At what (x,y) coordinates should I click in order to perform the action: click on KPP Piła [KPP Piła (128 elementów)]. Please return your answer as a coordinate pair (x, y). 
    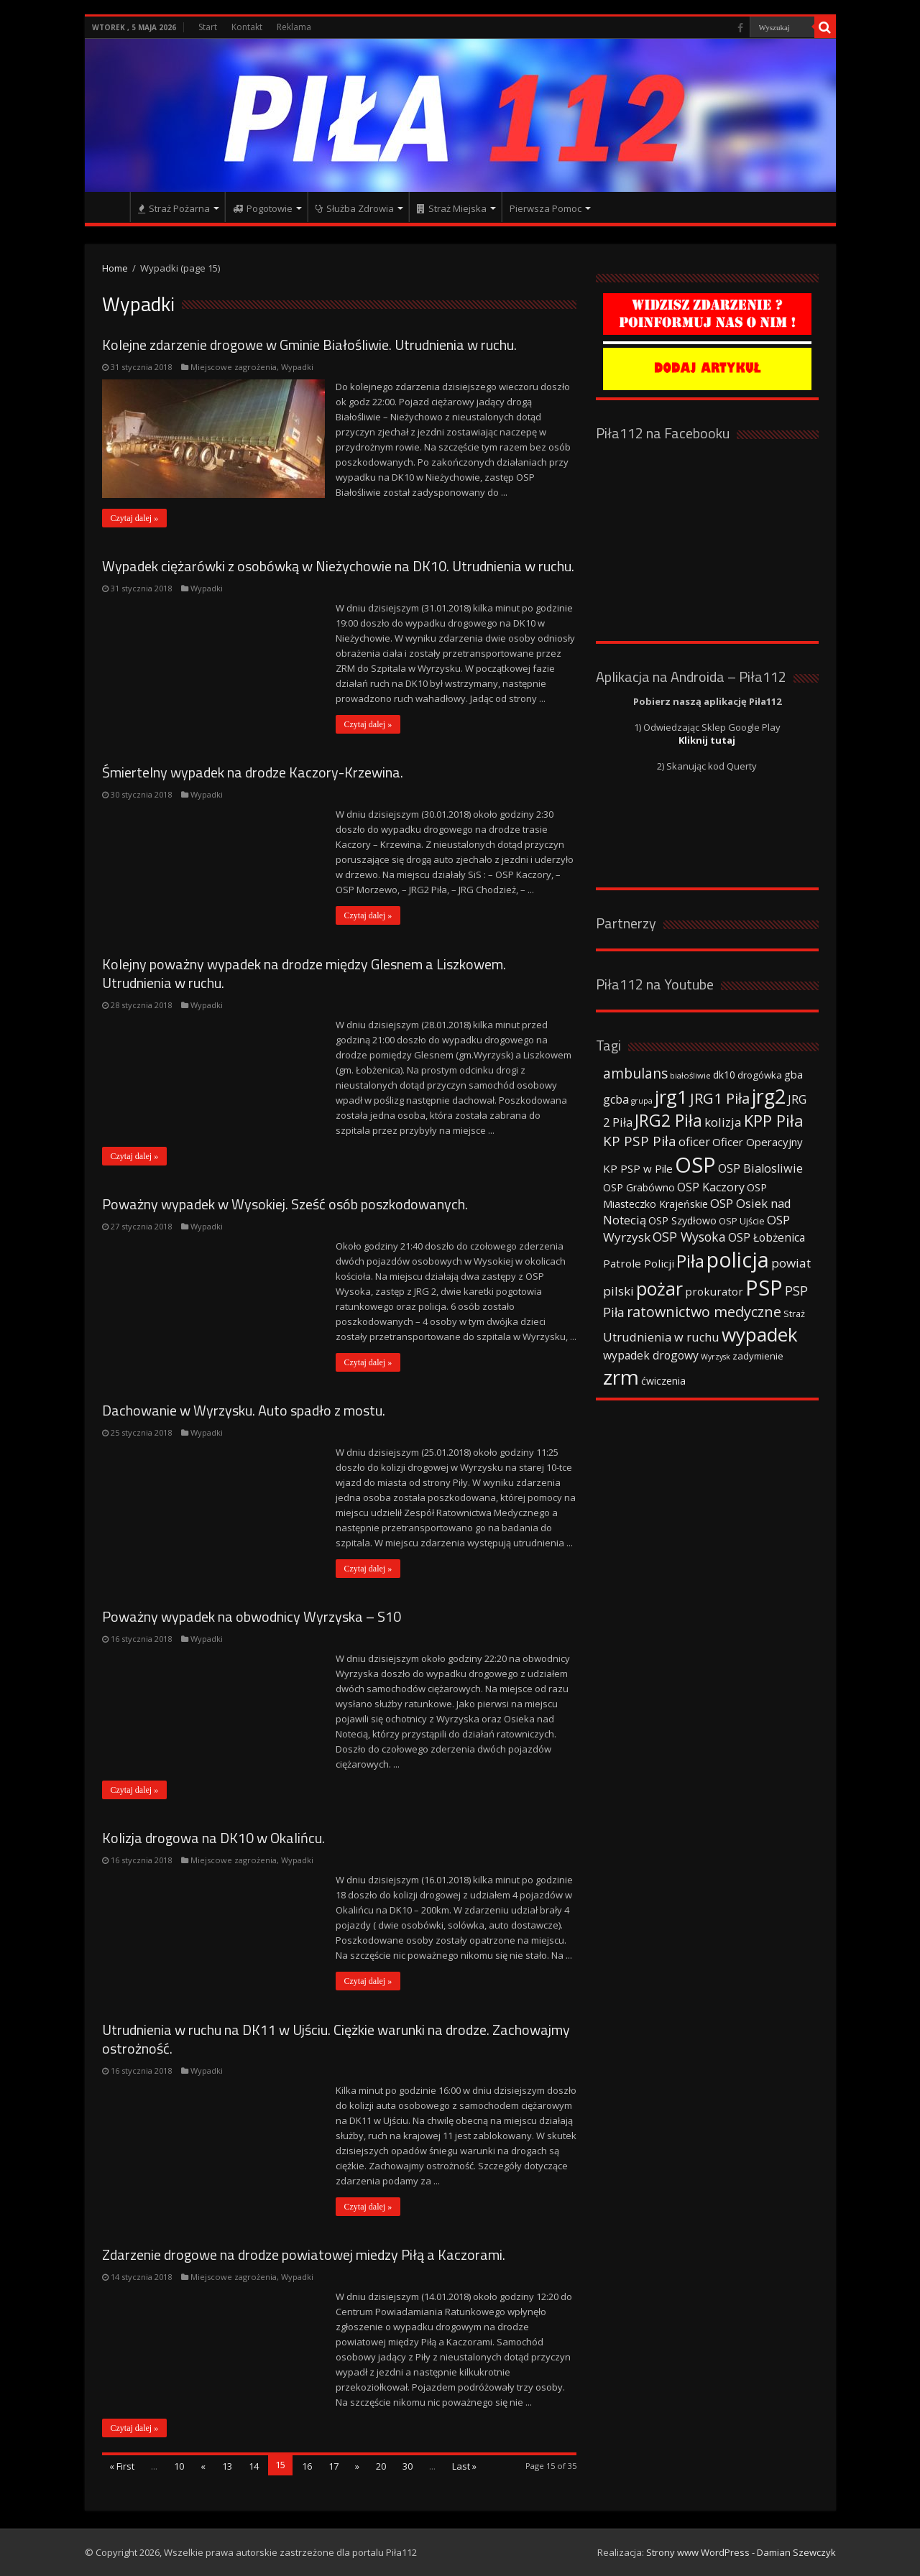
    Looking at the image, I should click on (774, 1120).